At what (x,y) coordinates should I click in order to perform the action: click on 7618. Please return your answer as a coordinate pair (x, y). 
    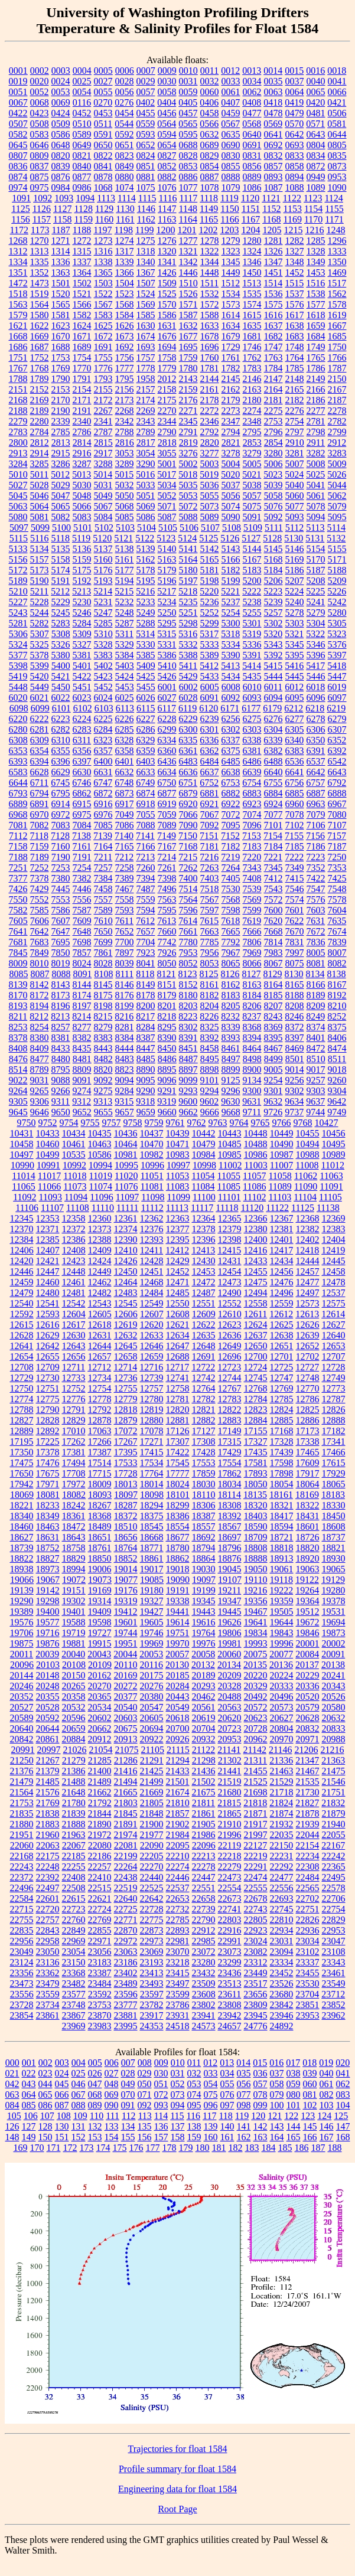
    Looking at the image, I should click on (230, 921).